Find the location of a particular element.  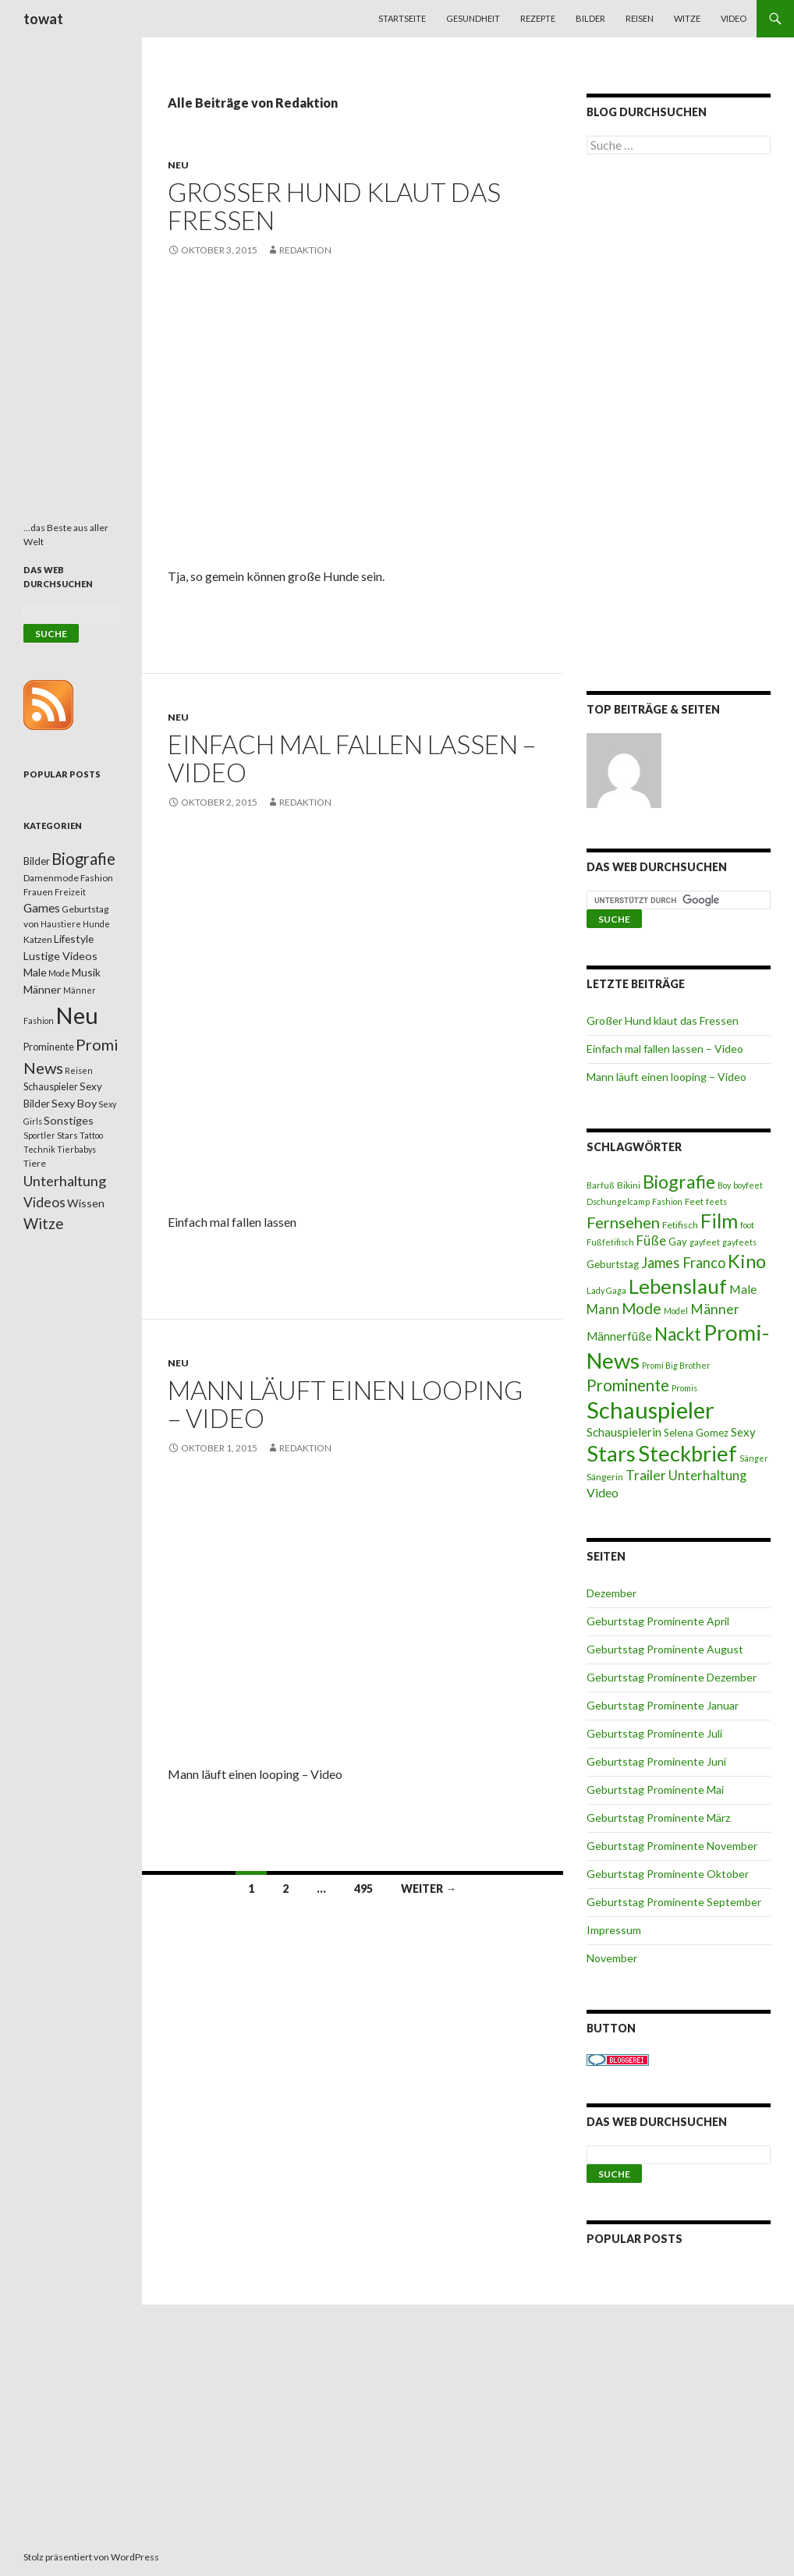

Weiter → is located at coordinates (428, 1888).